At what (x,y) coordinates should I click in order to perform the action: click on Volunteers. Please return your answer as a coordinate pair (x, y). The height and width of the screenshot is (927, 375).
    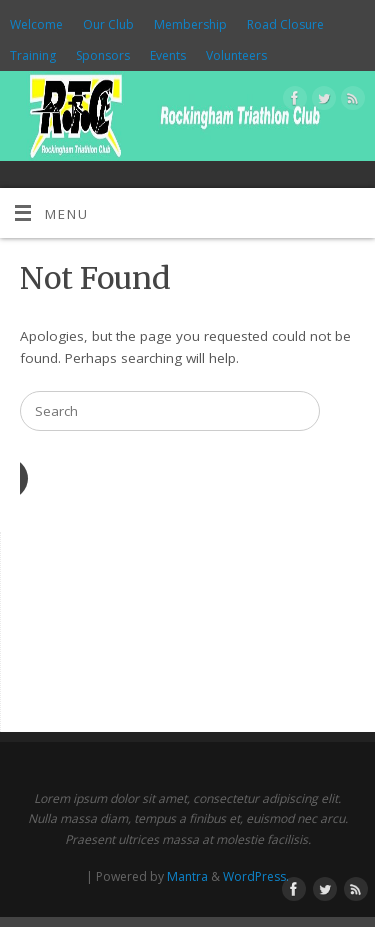
    Looking at the image, I should click on (236, 55).